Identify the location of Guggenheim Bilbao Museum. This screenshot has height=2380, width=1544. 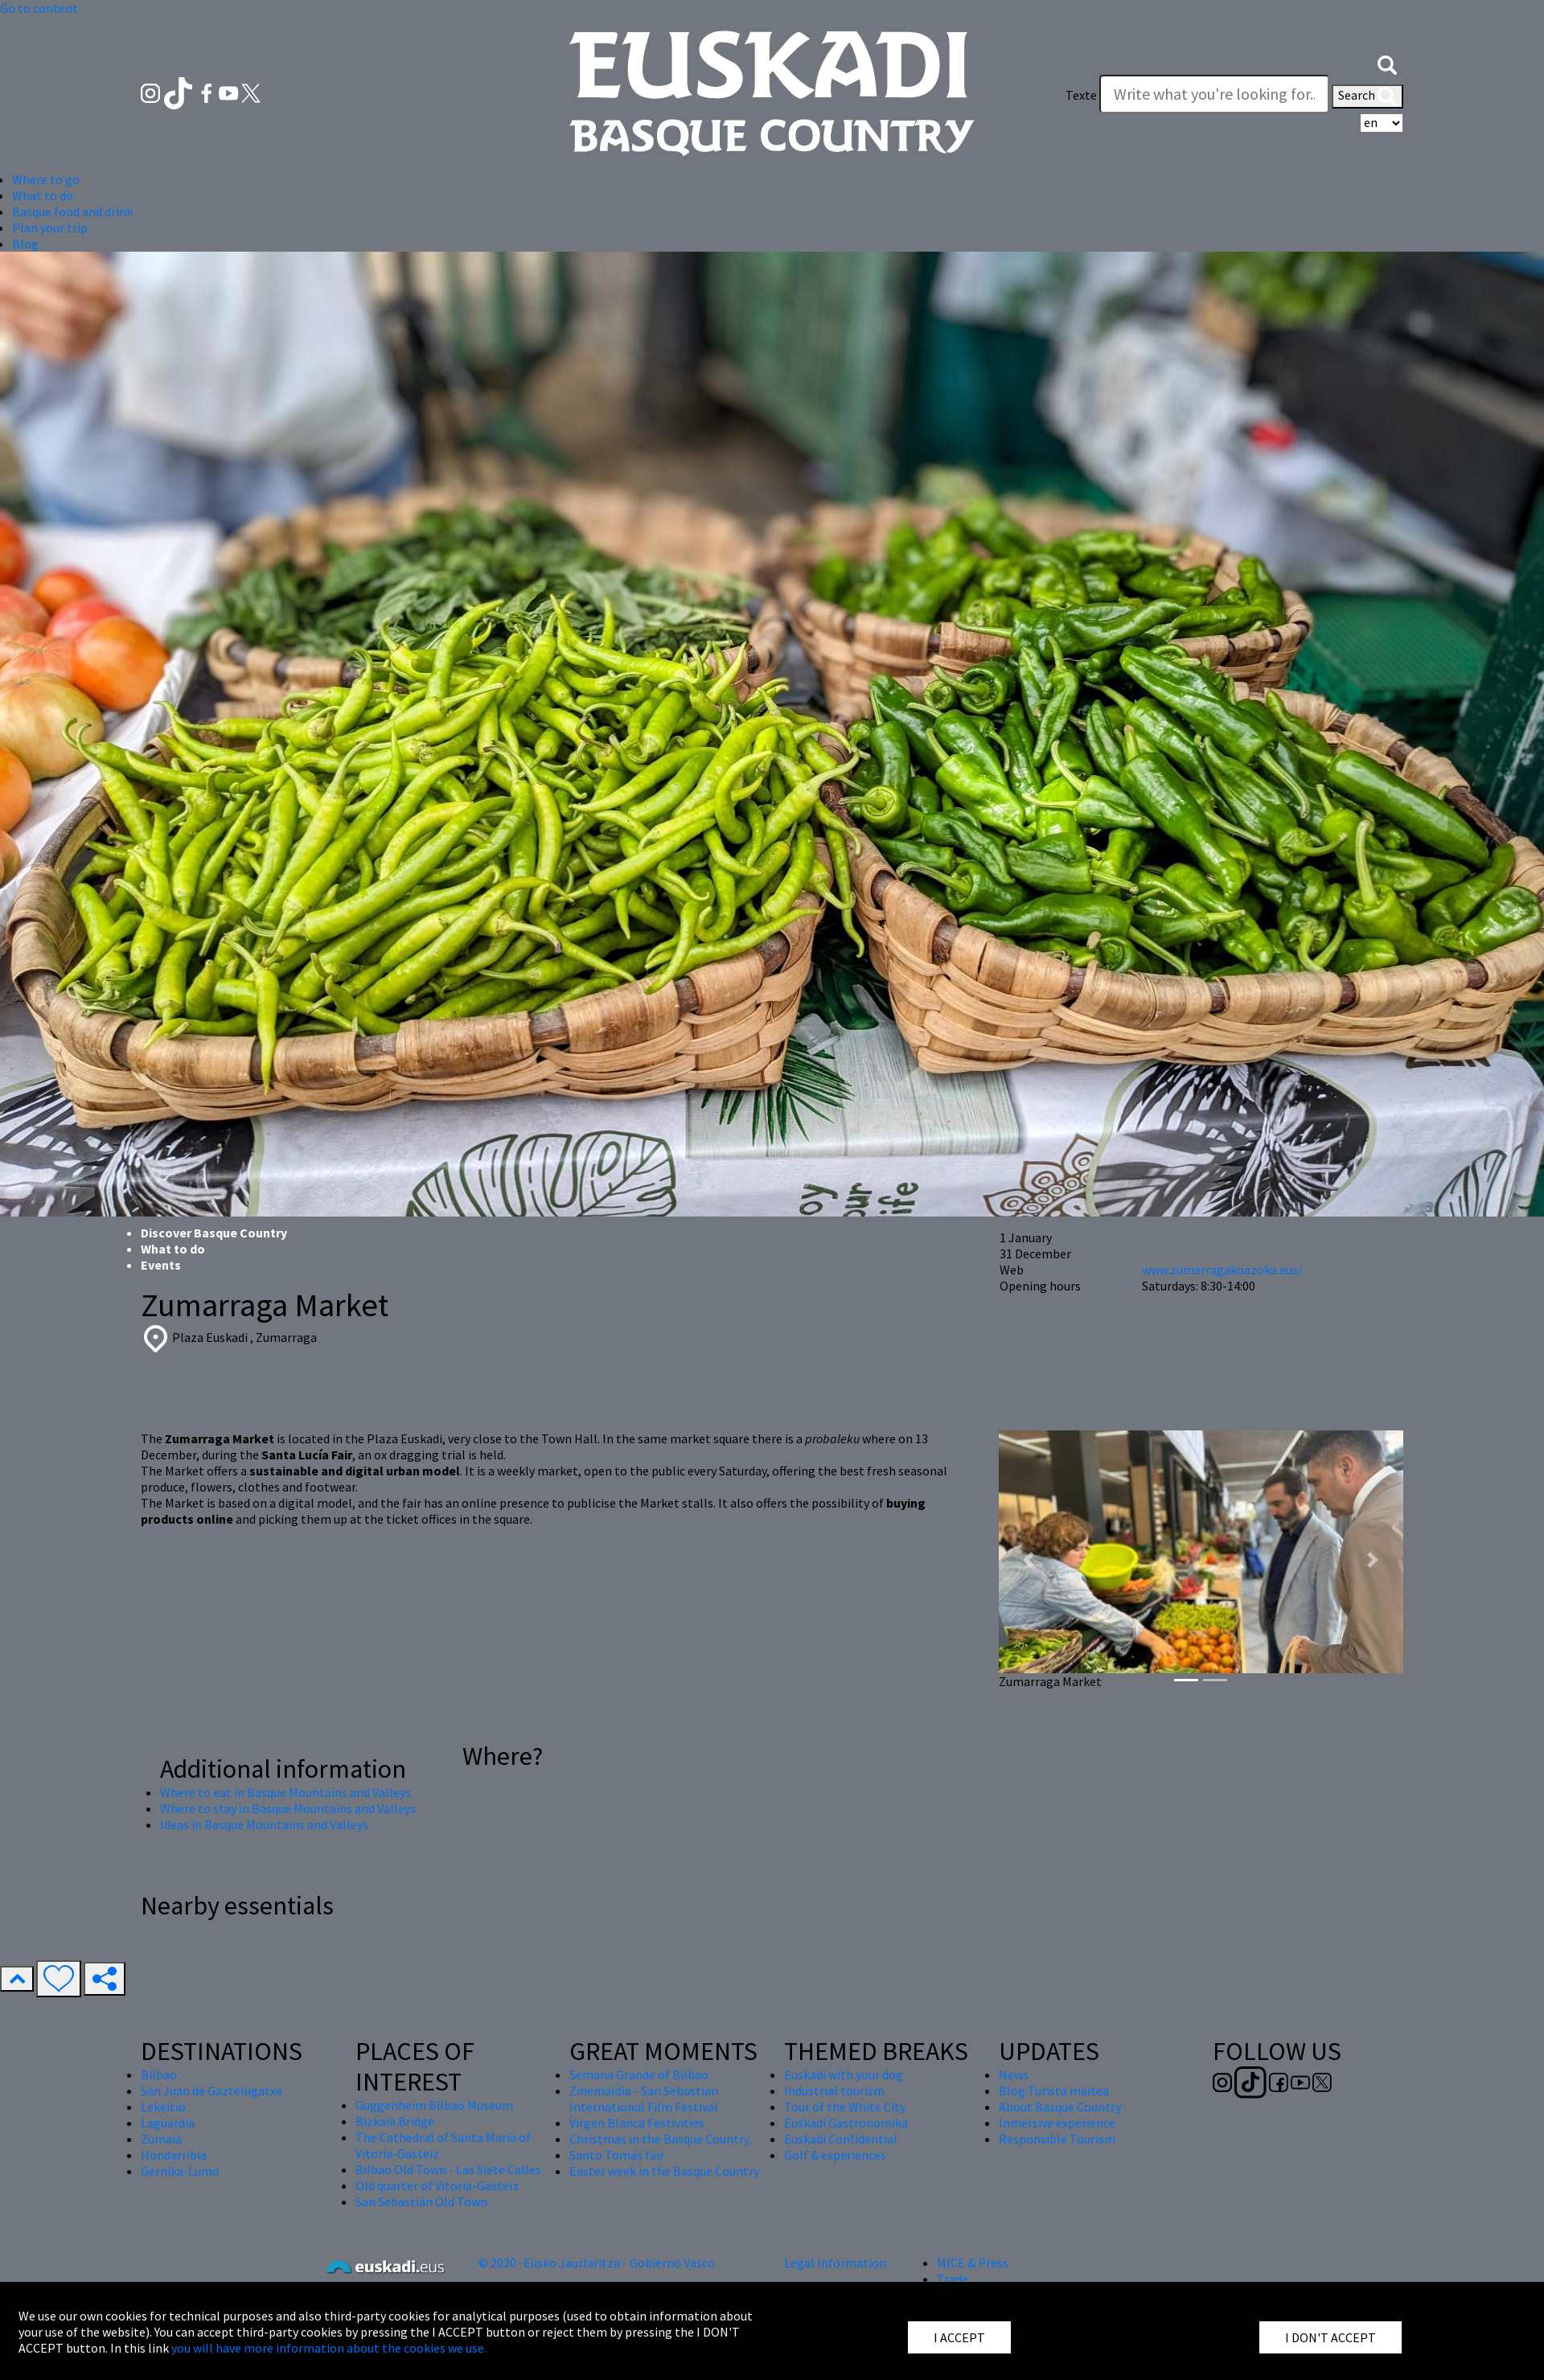
(434, 2105).